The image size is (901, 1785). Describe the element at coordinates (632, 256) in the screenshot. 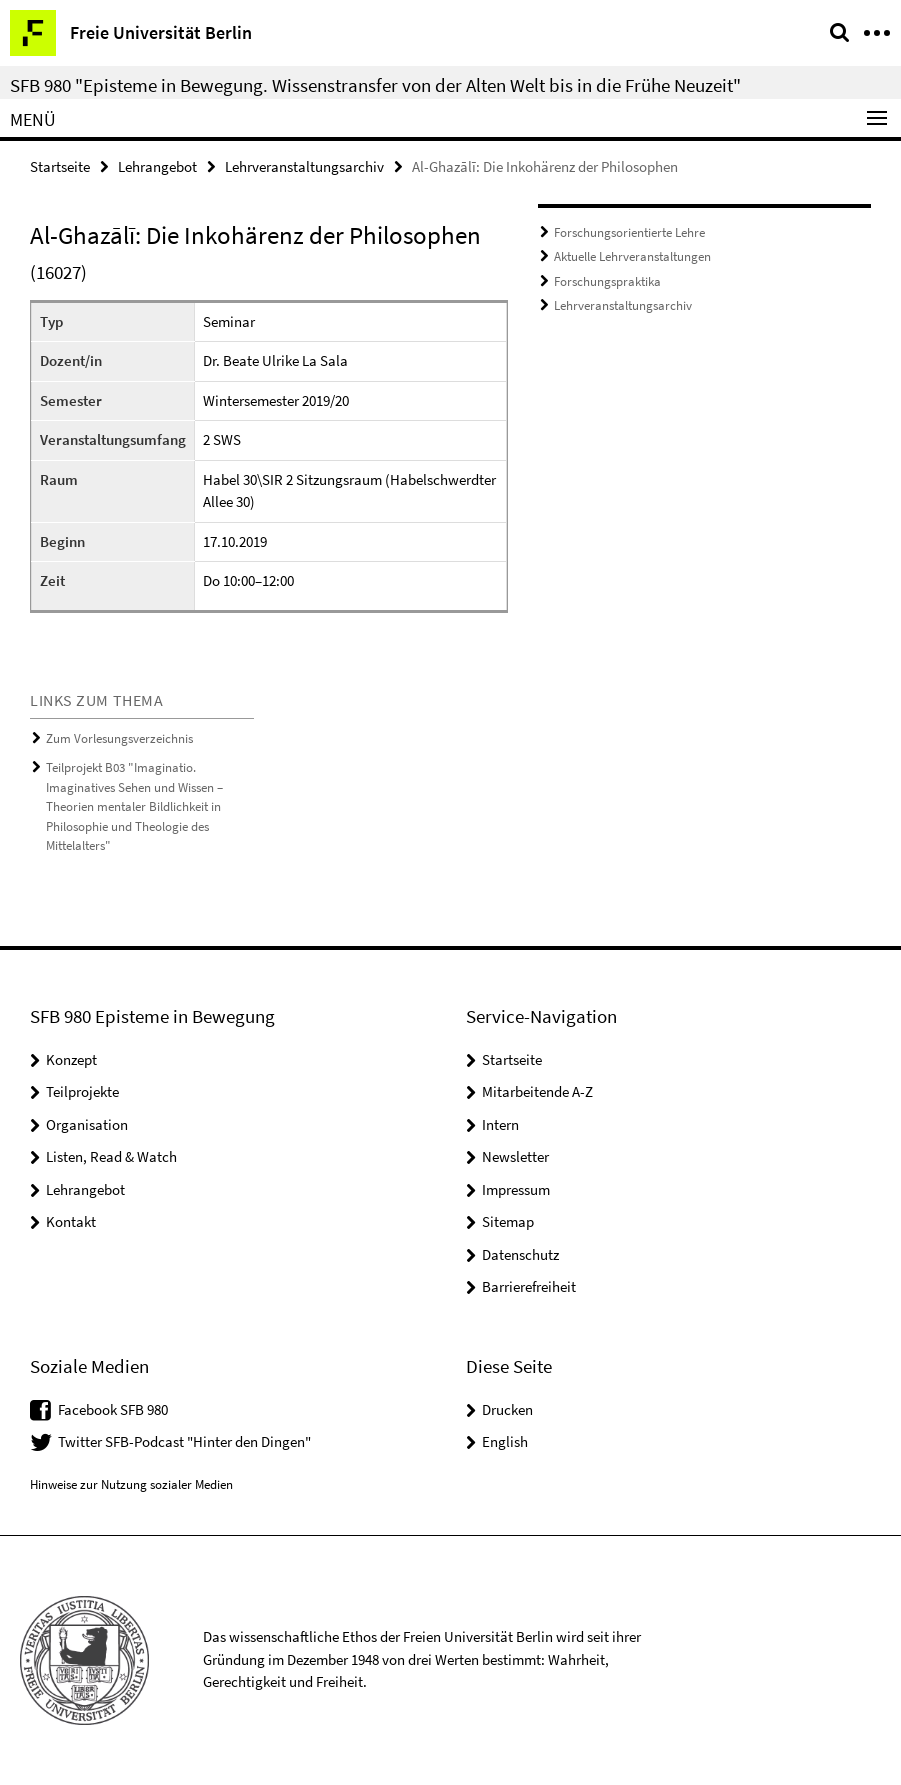

I see `Aktuelle Lehrveranstaltungen` at that location.